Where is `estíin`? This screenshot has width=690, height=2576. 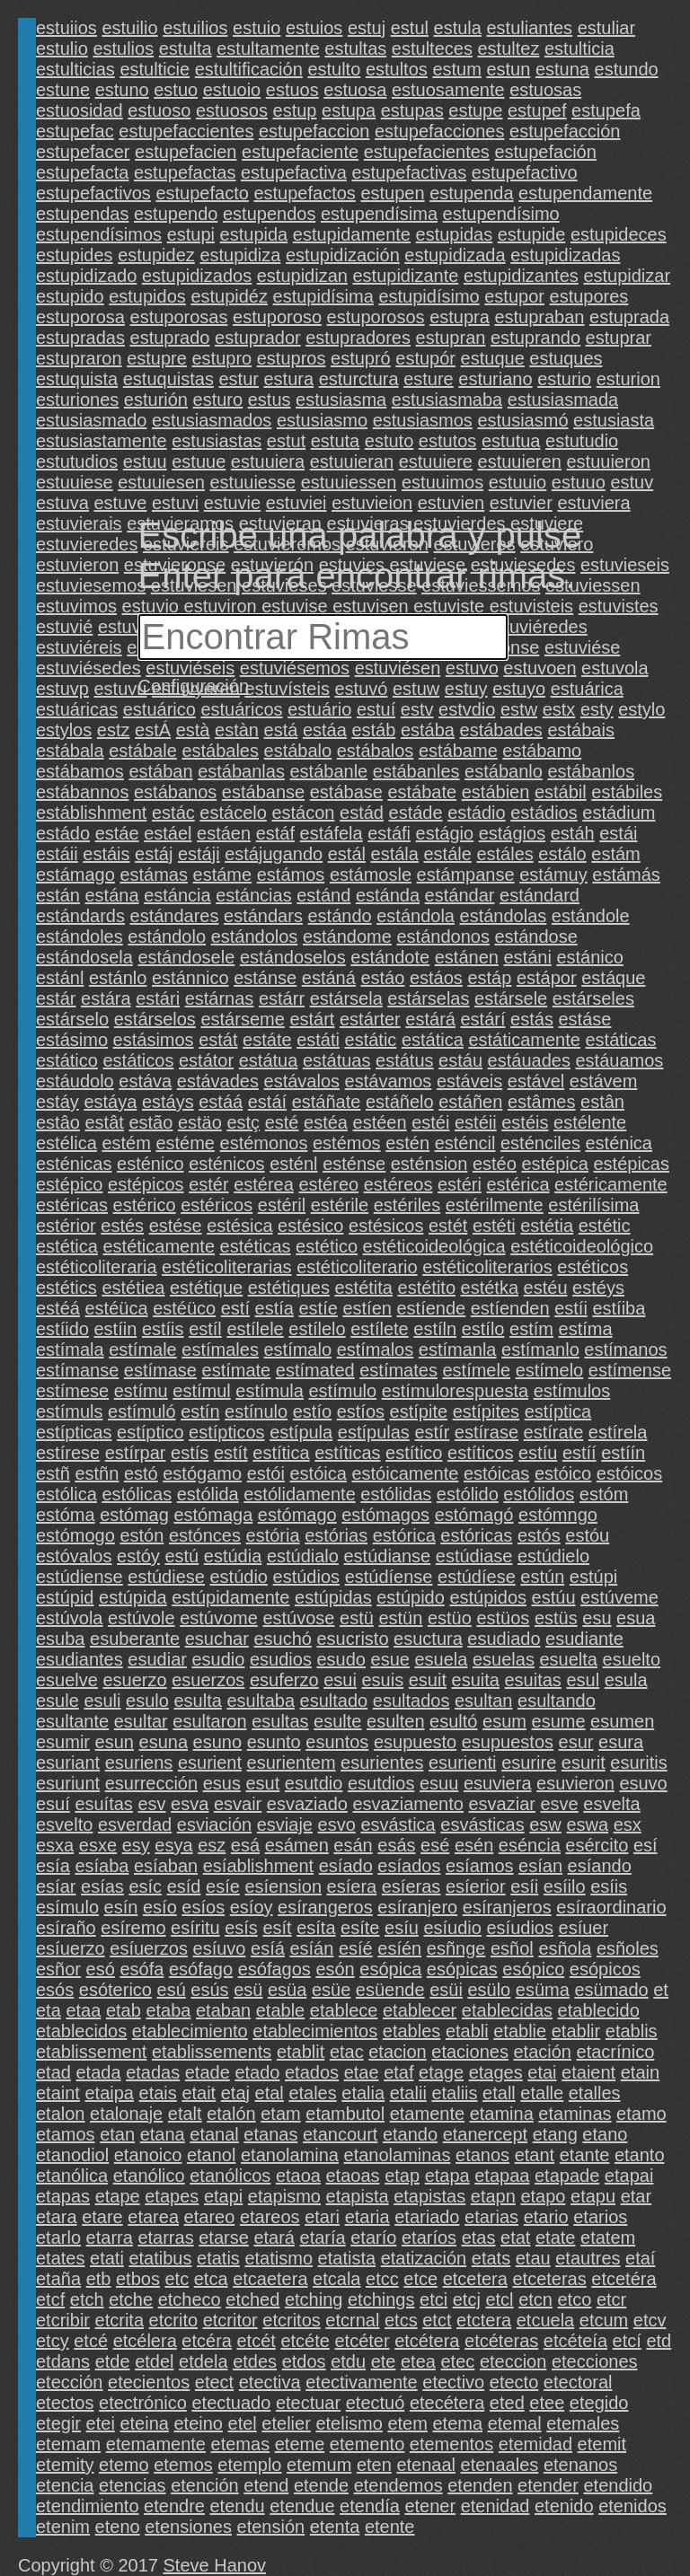 estíin is located at coordinates (115, 1329).